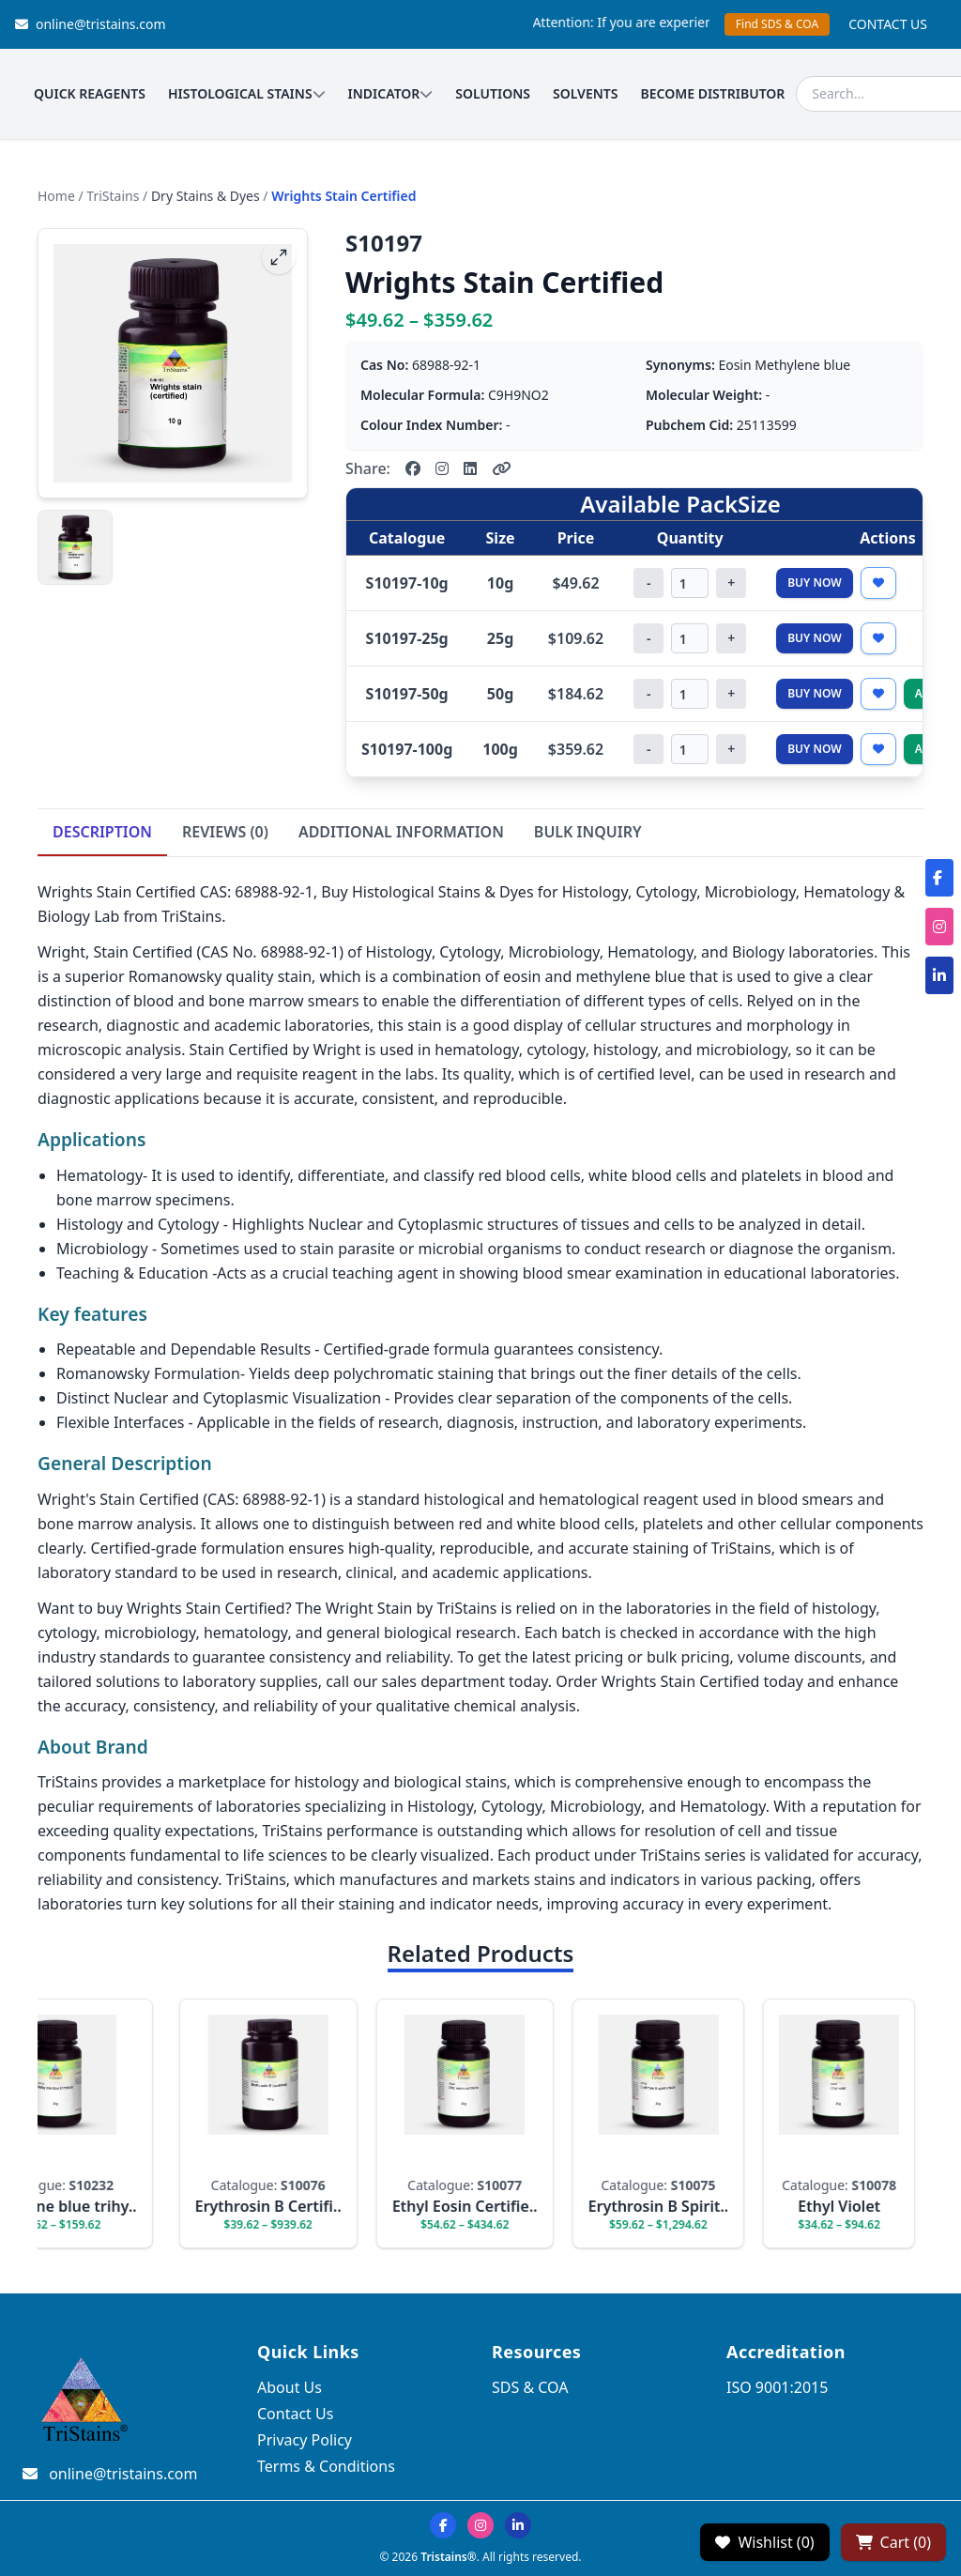  I want to click on SDS & COA, so click(530, 2387).